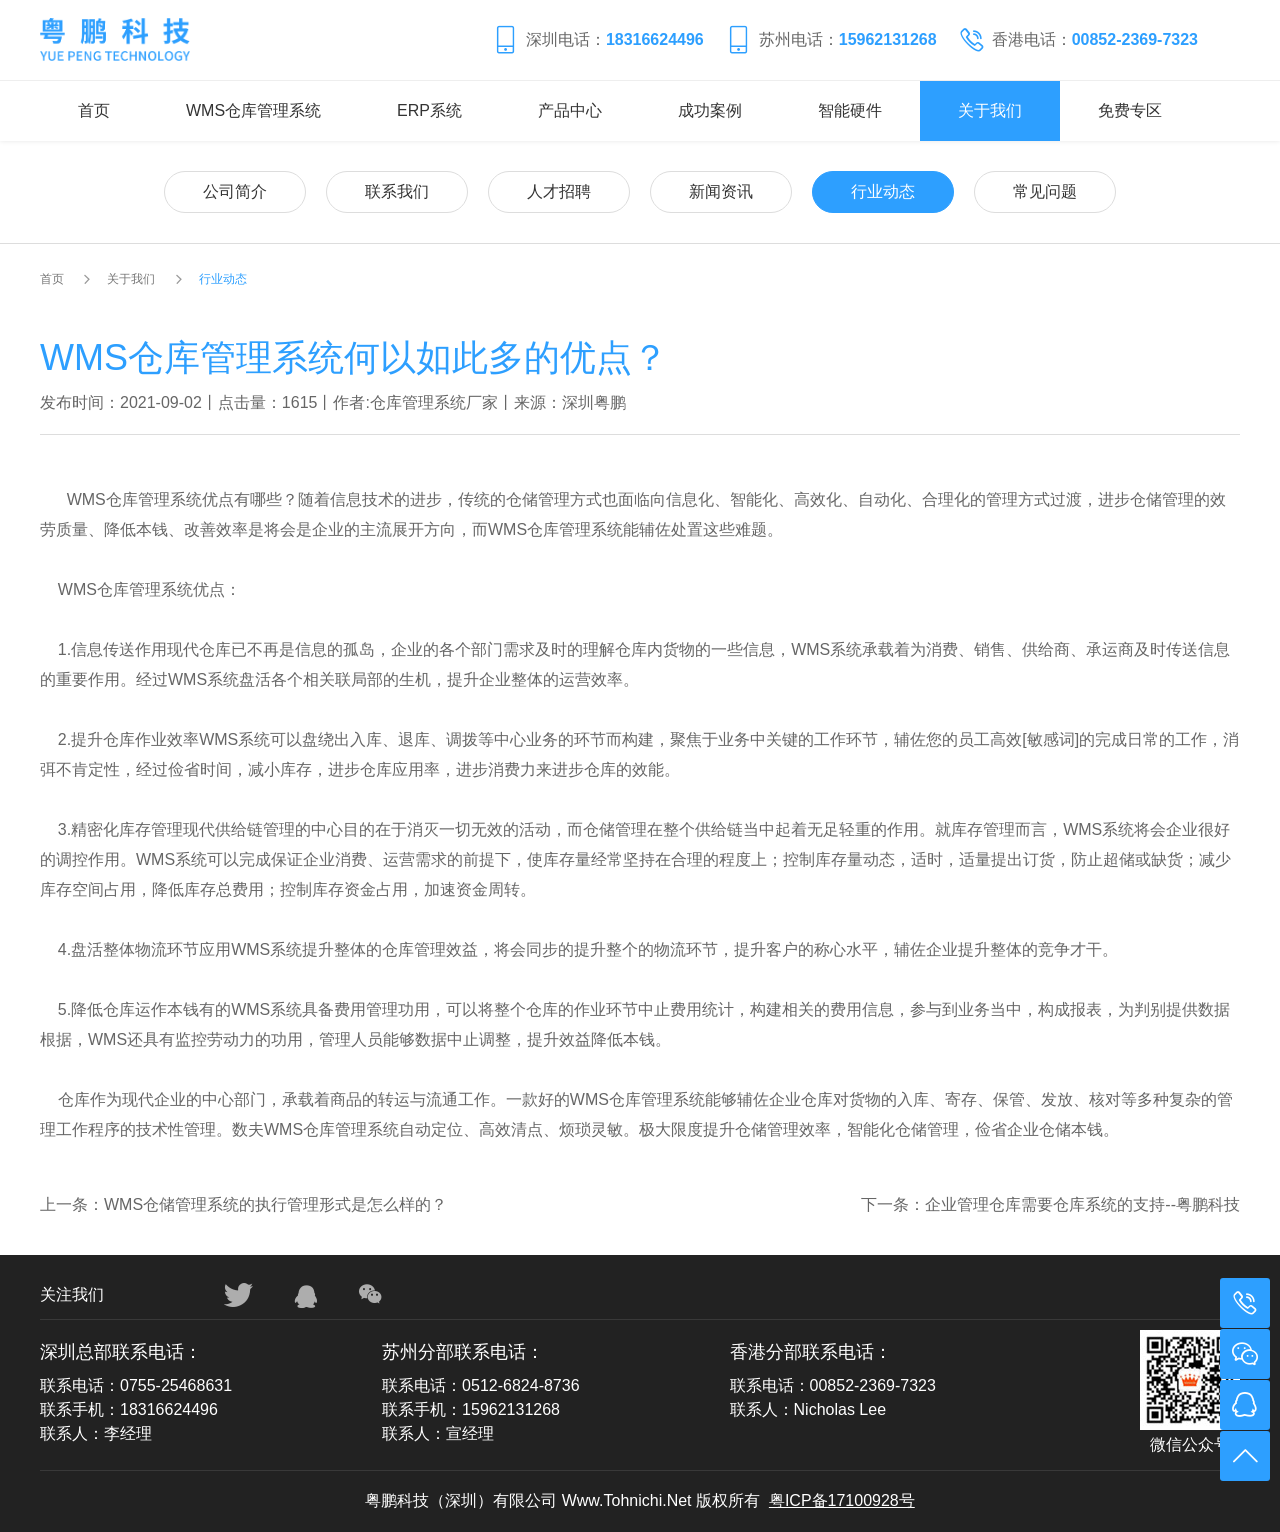  What do you see at coordinates (94, 110) in the screenshot?
I see `首页` at bounding box center [94, 110].